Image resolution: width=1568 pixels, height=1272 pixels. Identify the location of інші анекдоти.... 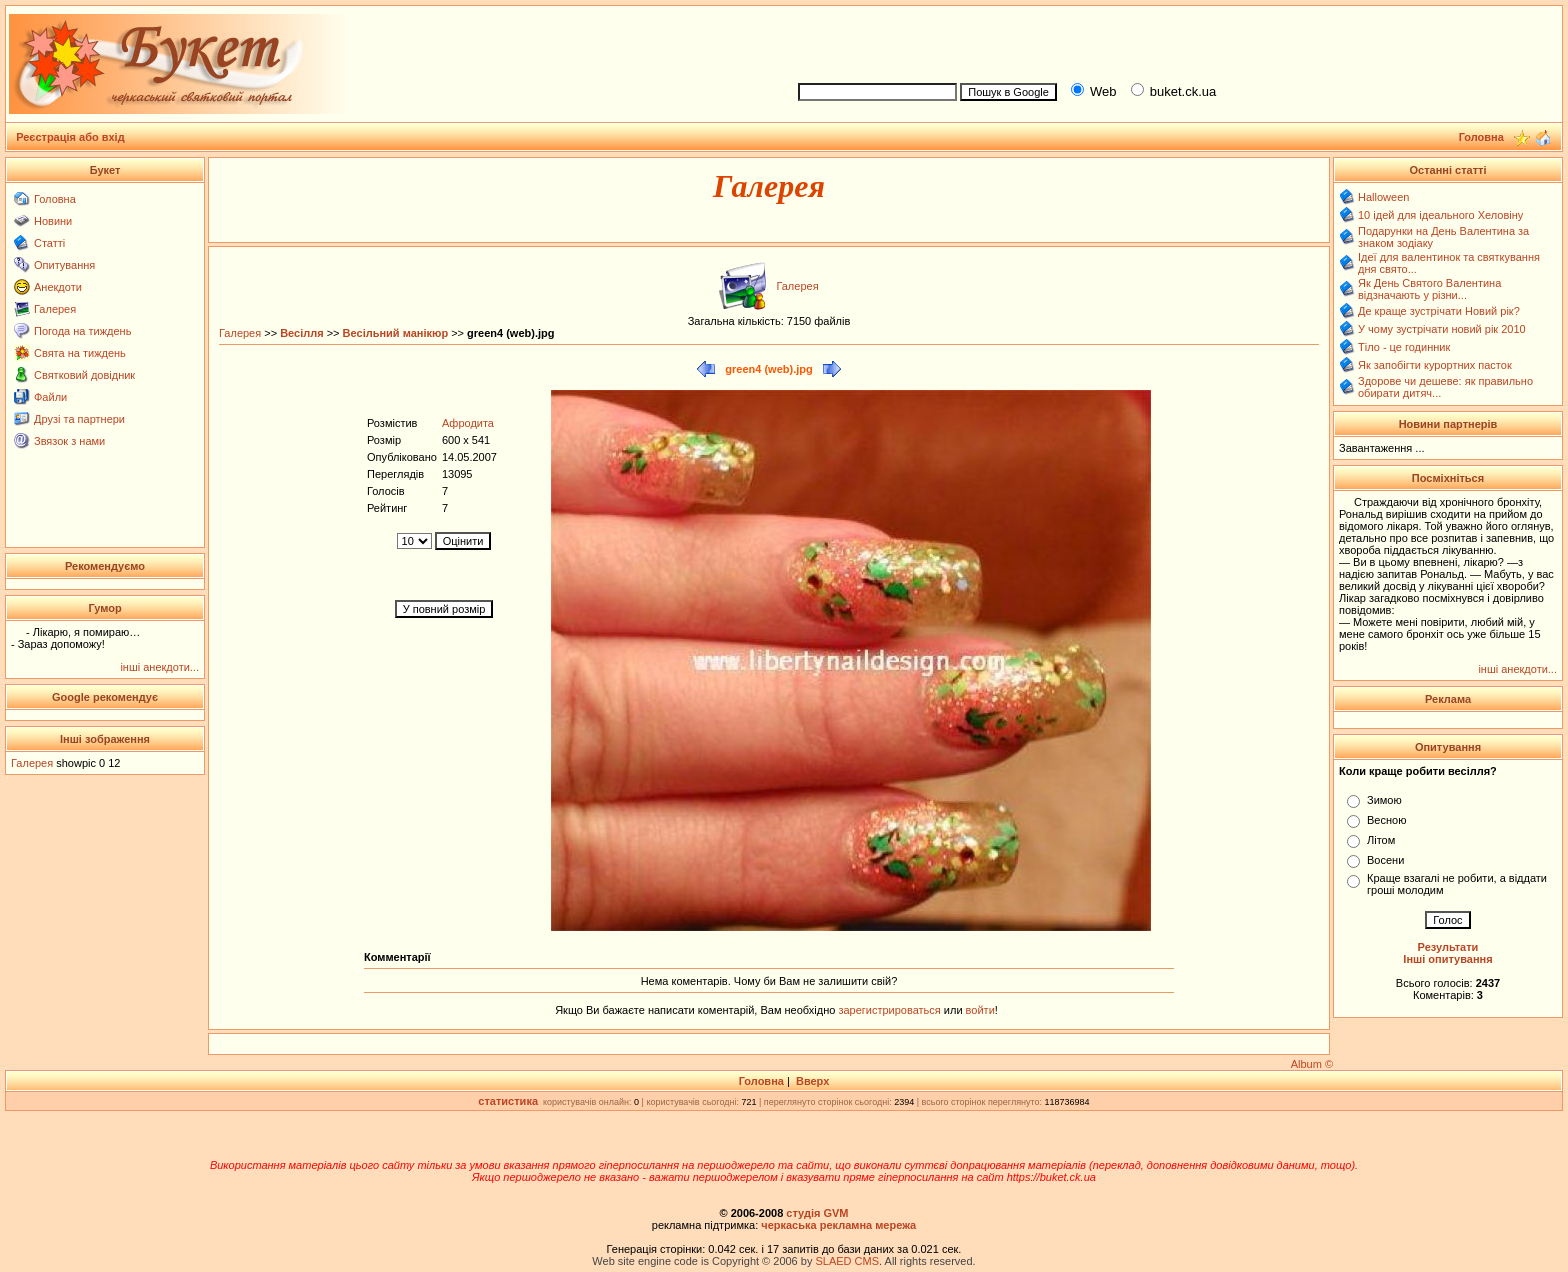
(159, 667).